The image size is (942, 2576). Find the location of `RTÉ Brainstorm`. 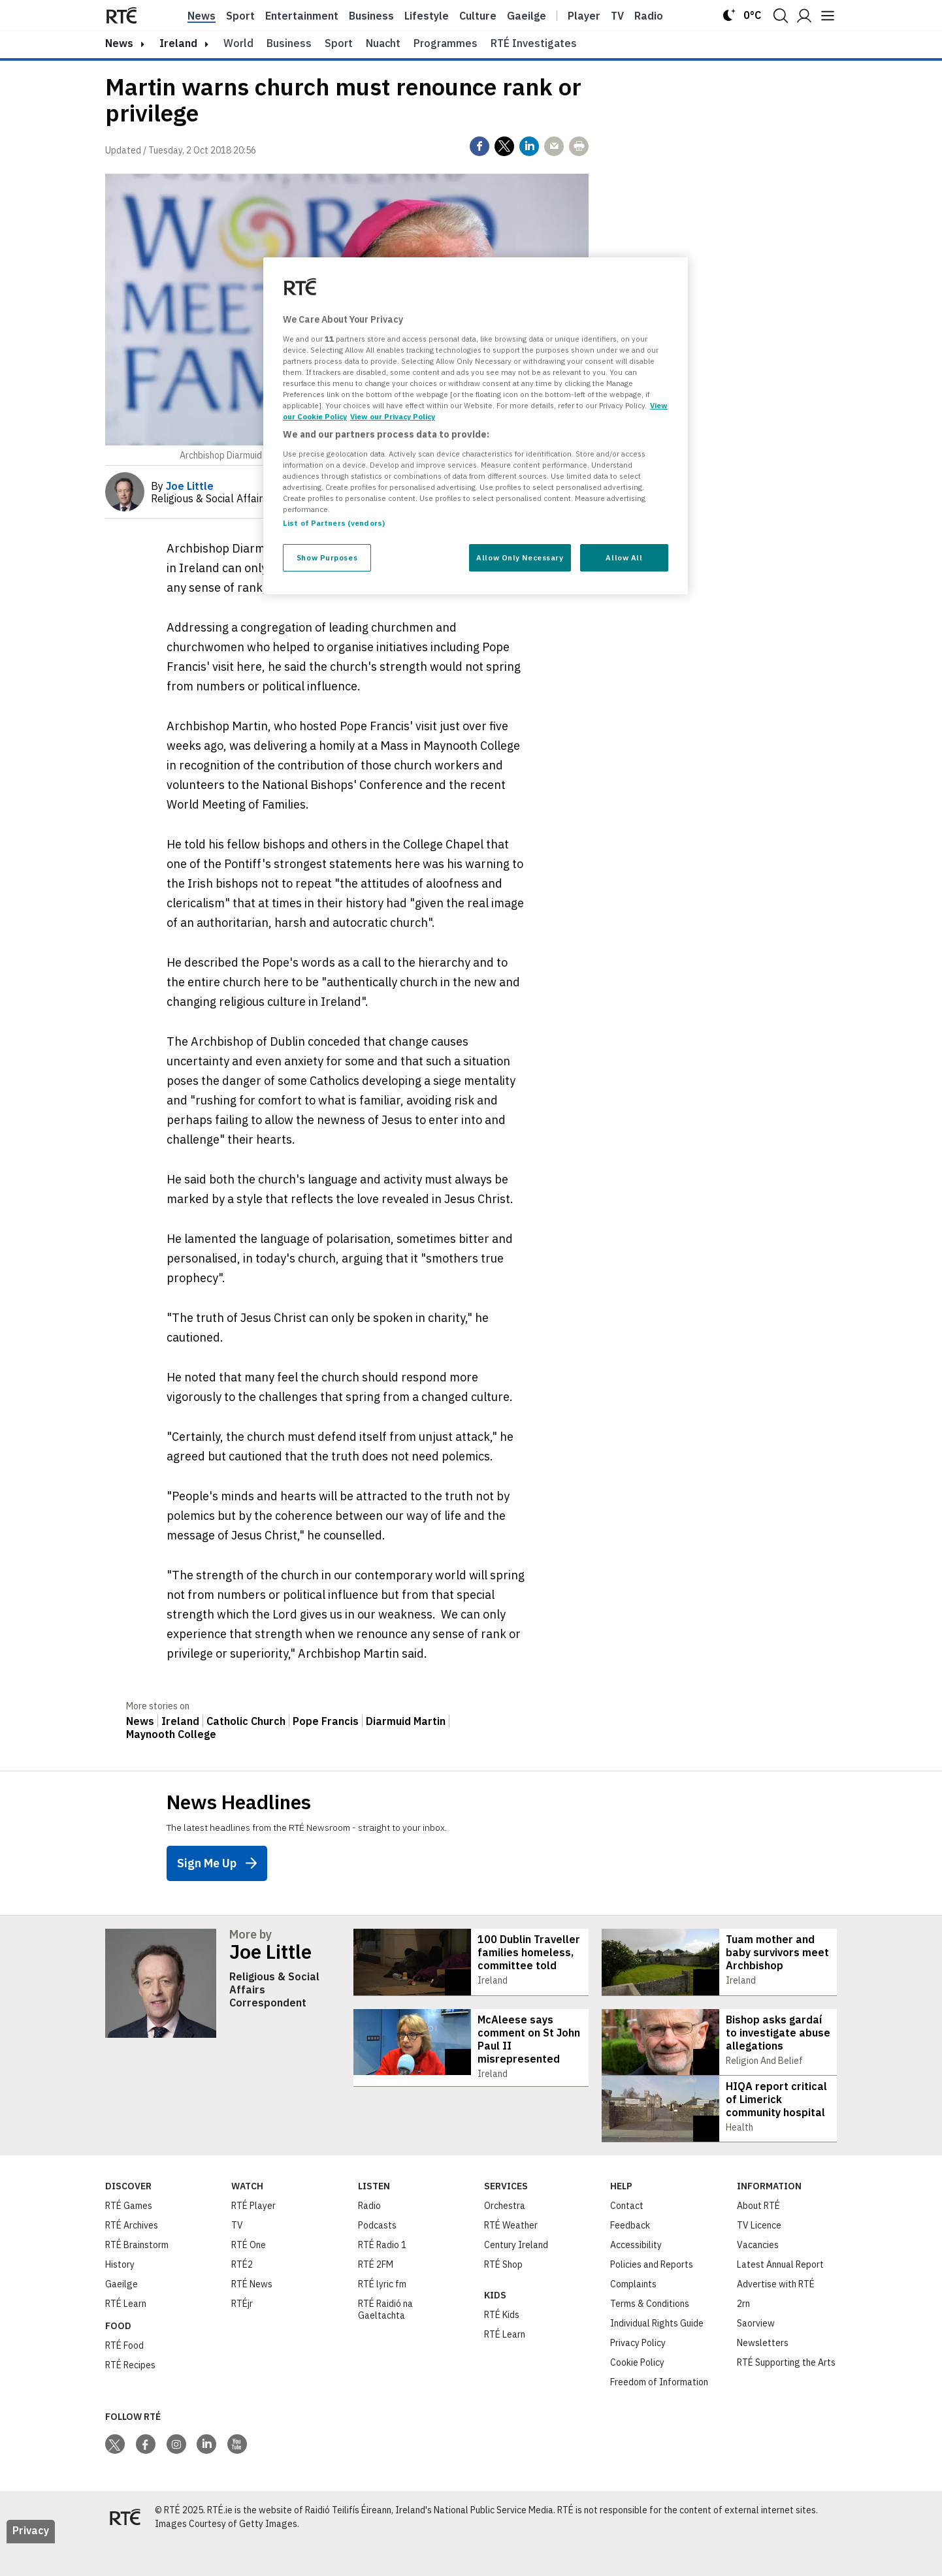

RTÉ Brainstorm is located at coordinates (137, 2277).